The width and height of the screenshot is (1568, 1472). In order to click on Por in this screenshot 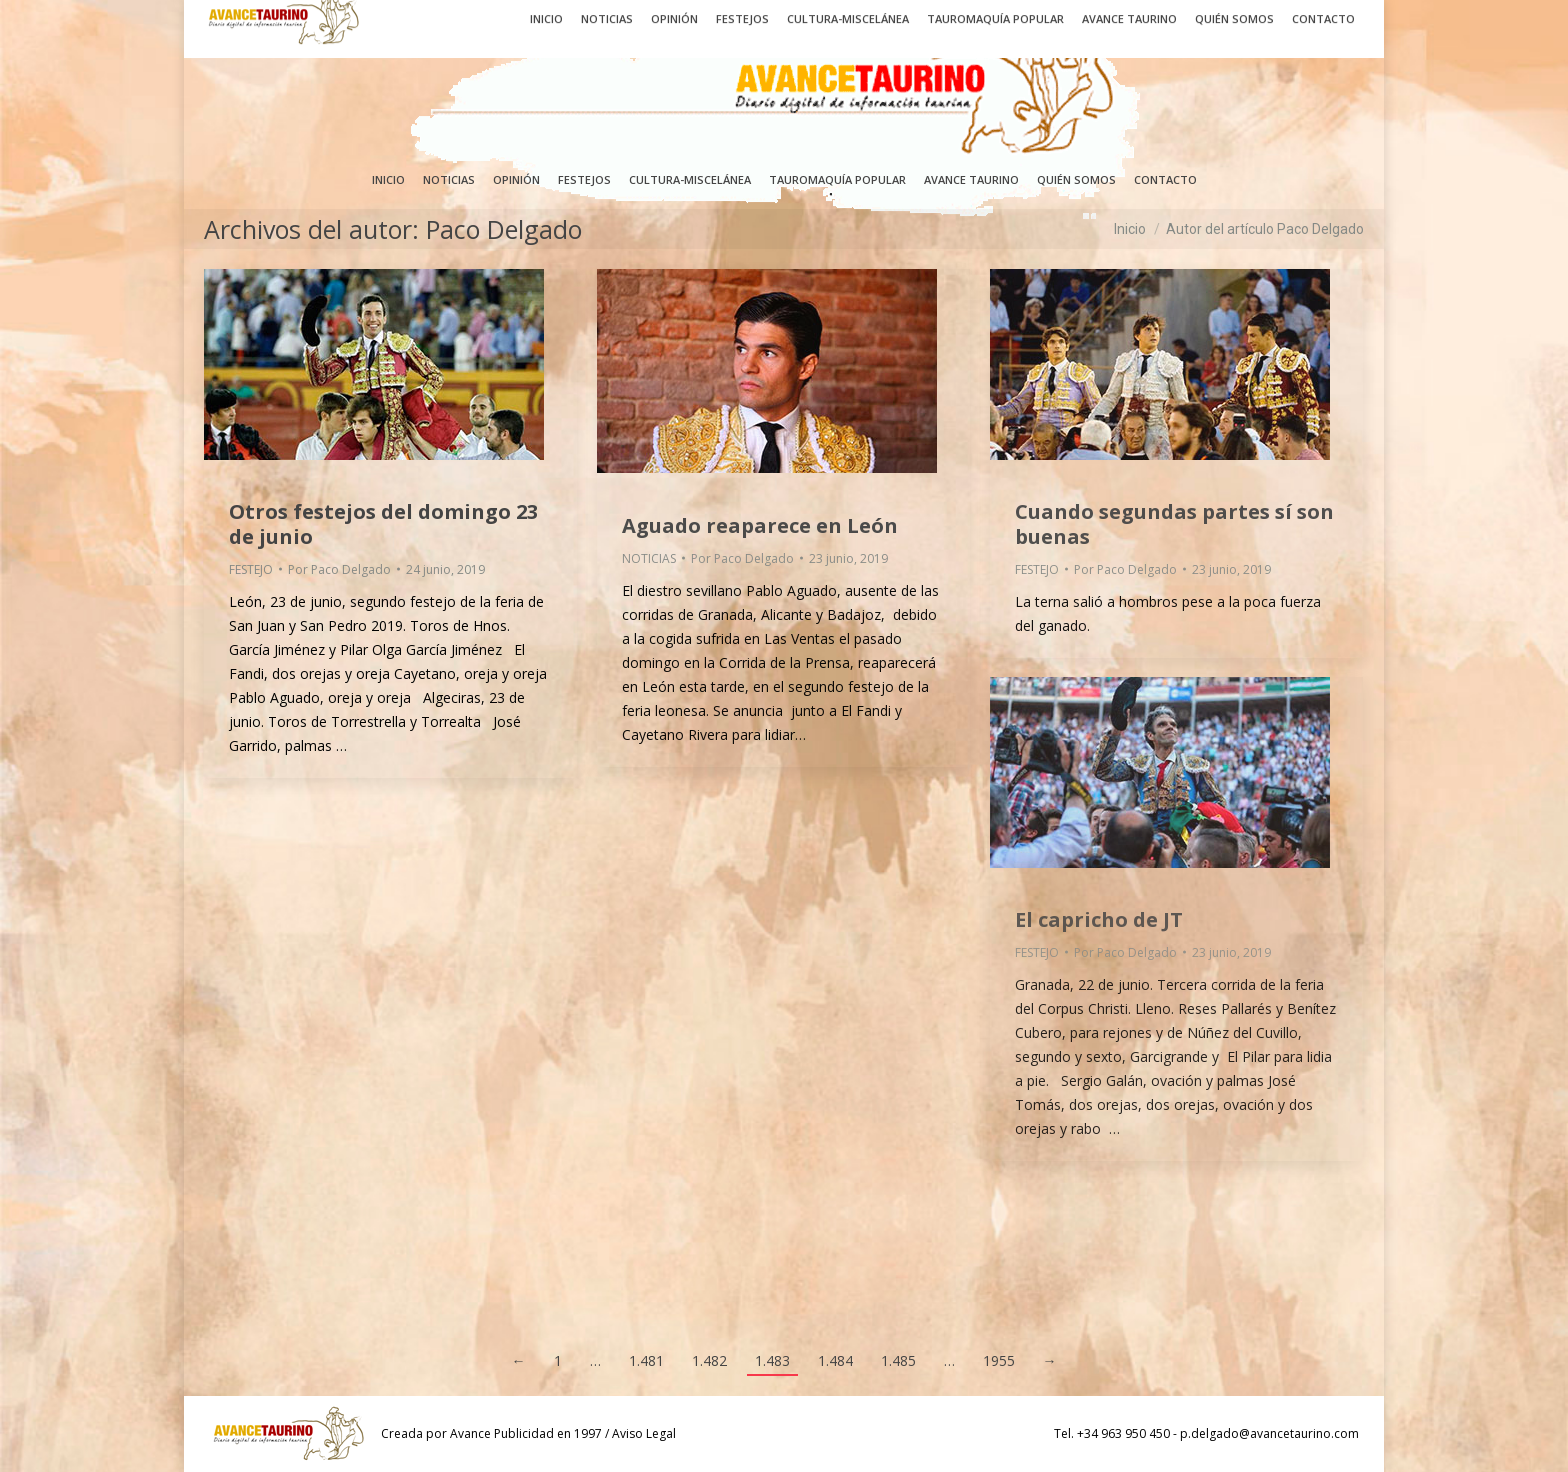, I will do `click(339, 569)`.